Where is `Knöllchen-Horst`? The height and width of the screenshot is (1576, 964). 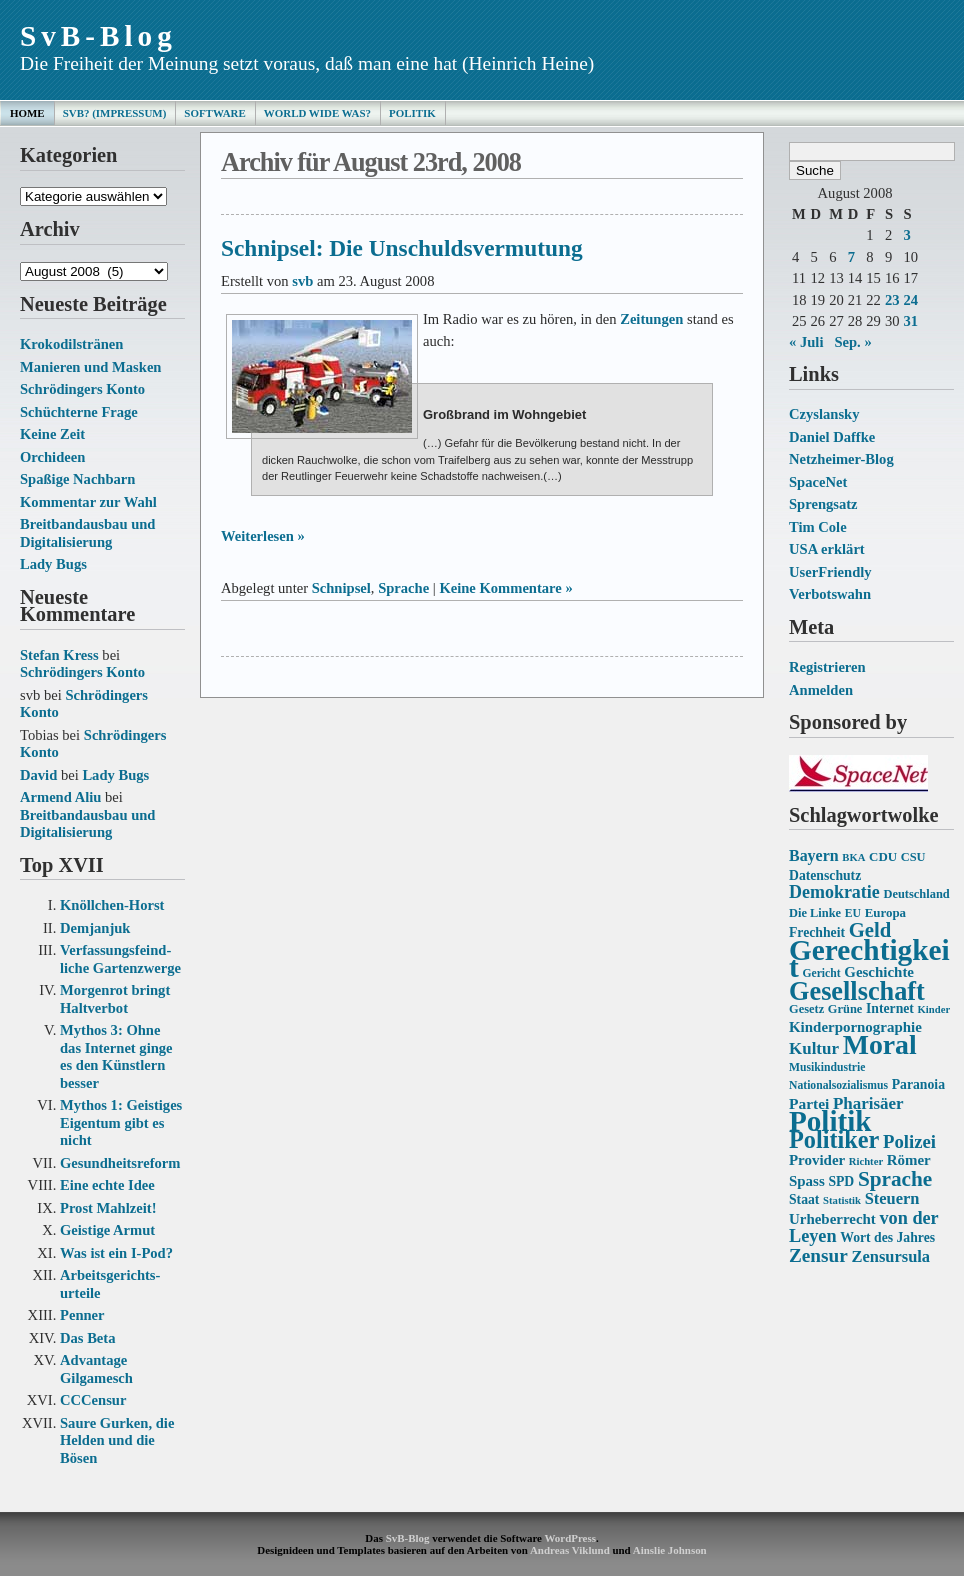
Knöllchen-Horst is located at coordinates (112, 905).